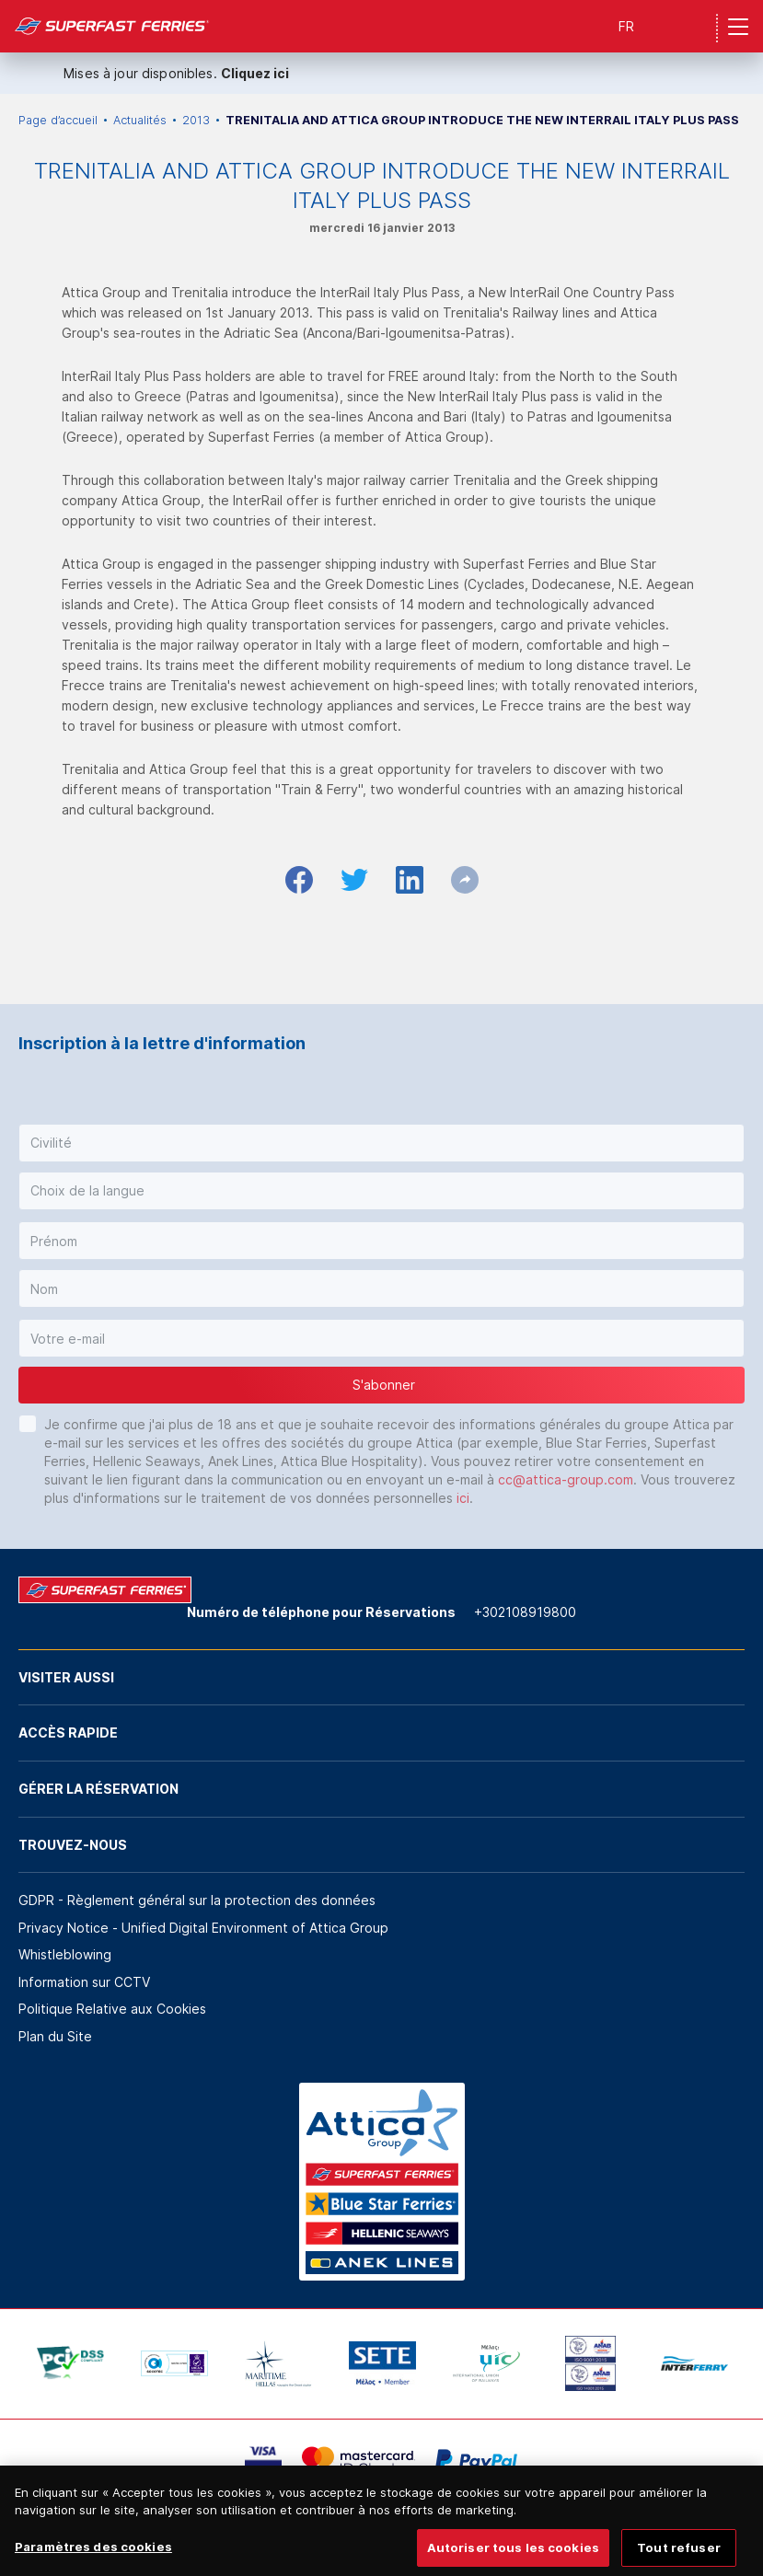 This screenshot has width=763, height=2576. I want to click on Page d’accueil, so click(58, 120).